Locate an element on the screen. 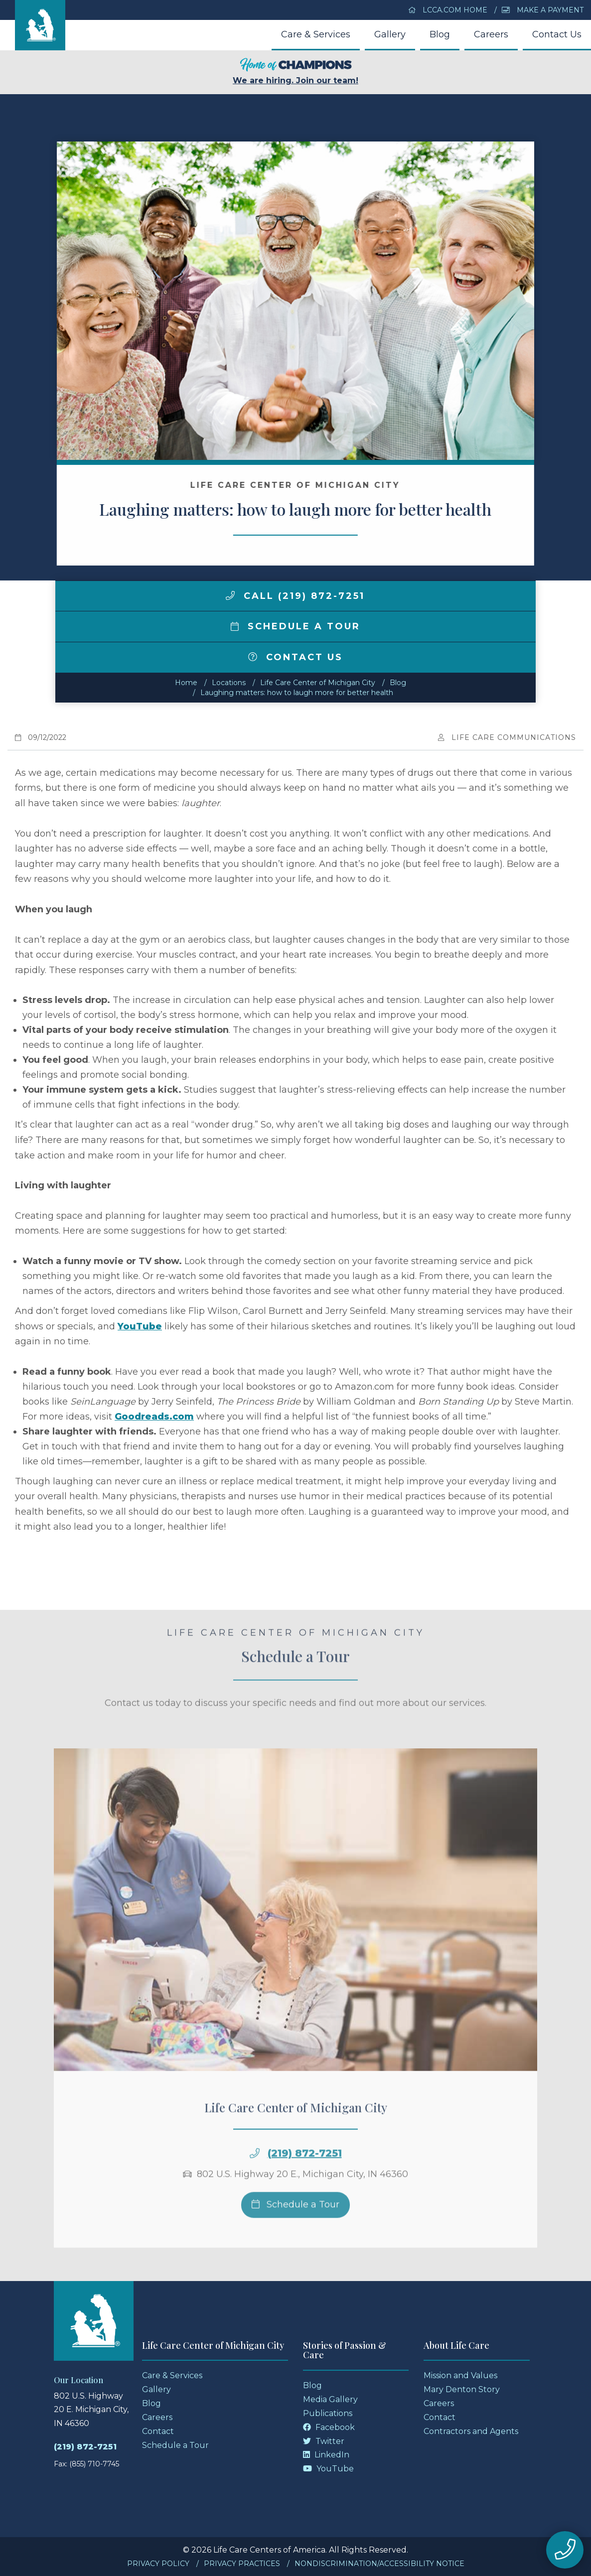 This screenshot has width=591, height=2576. Laughing matters: how to laugh more for better health is located at coordinates (296, 692).